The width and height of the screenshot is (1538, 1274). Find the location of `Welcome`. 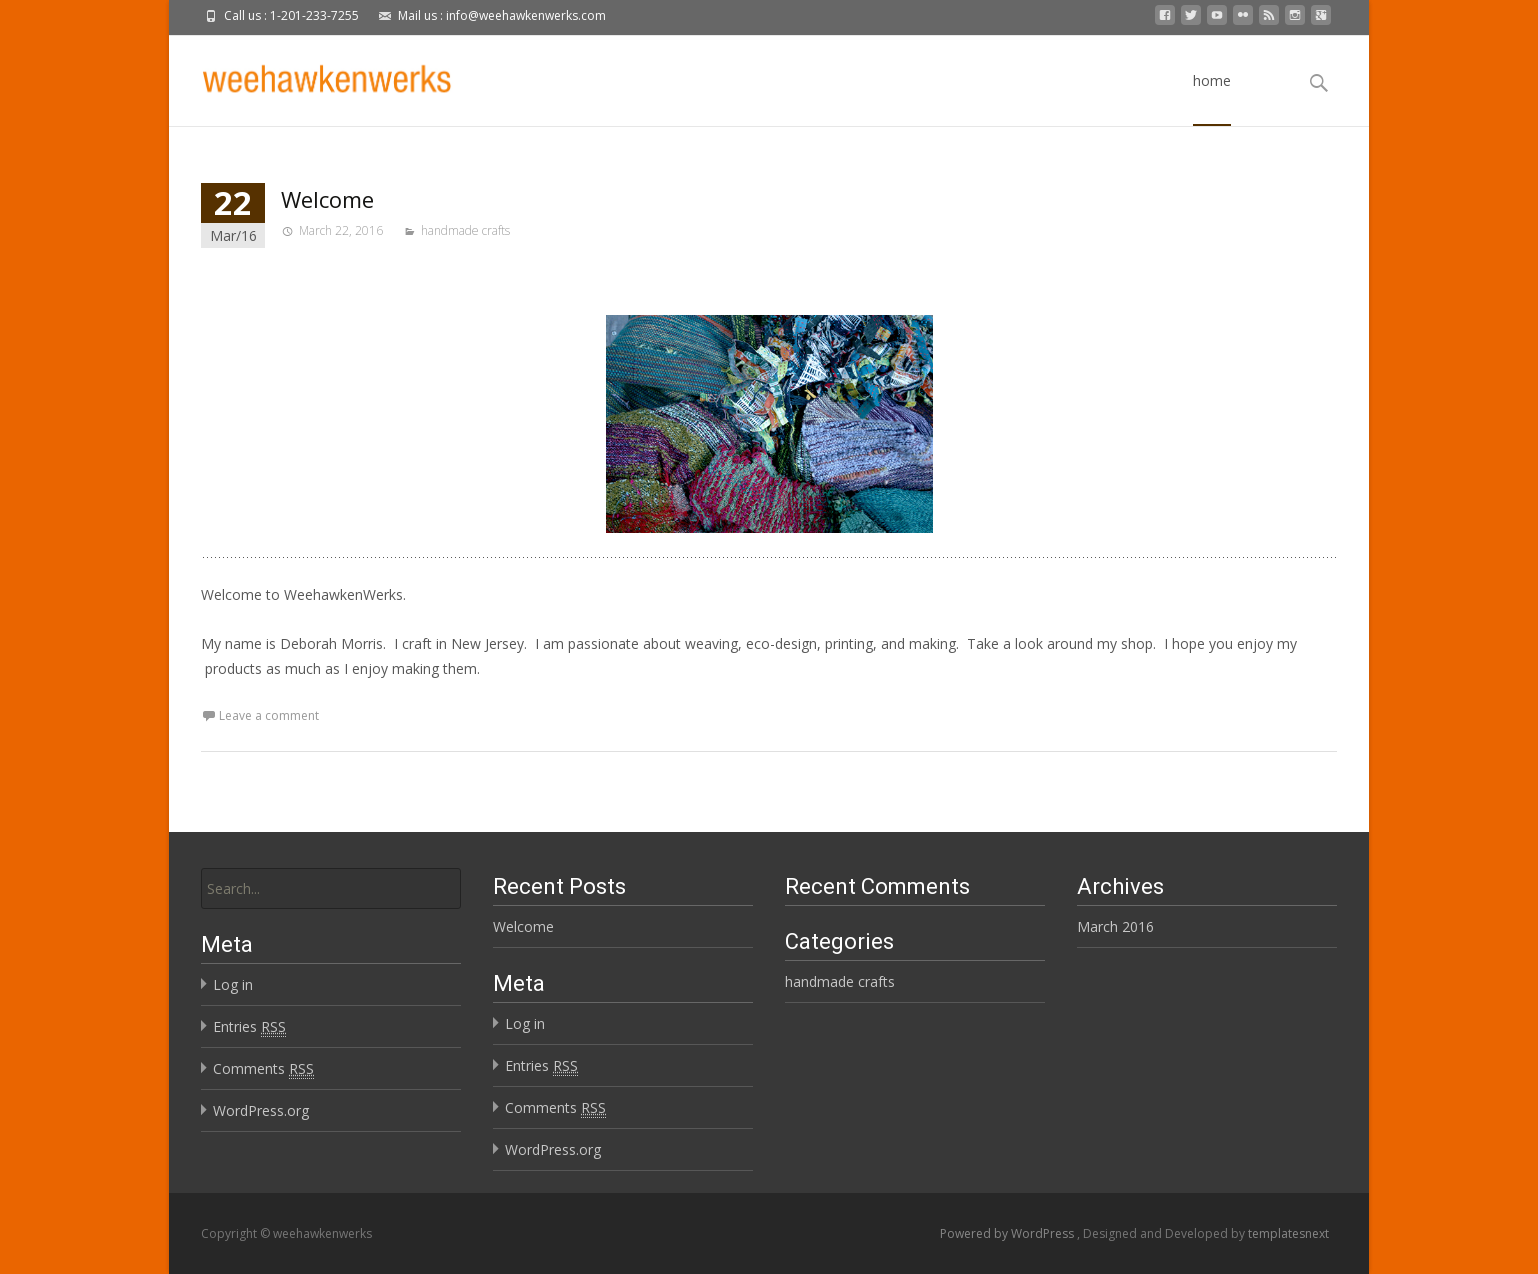

Welcome is located at coordinates (327, 199).